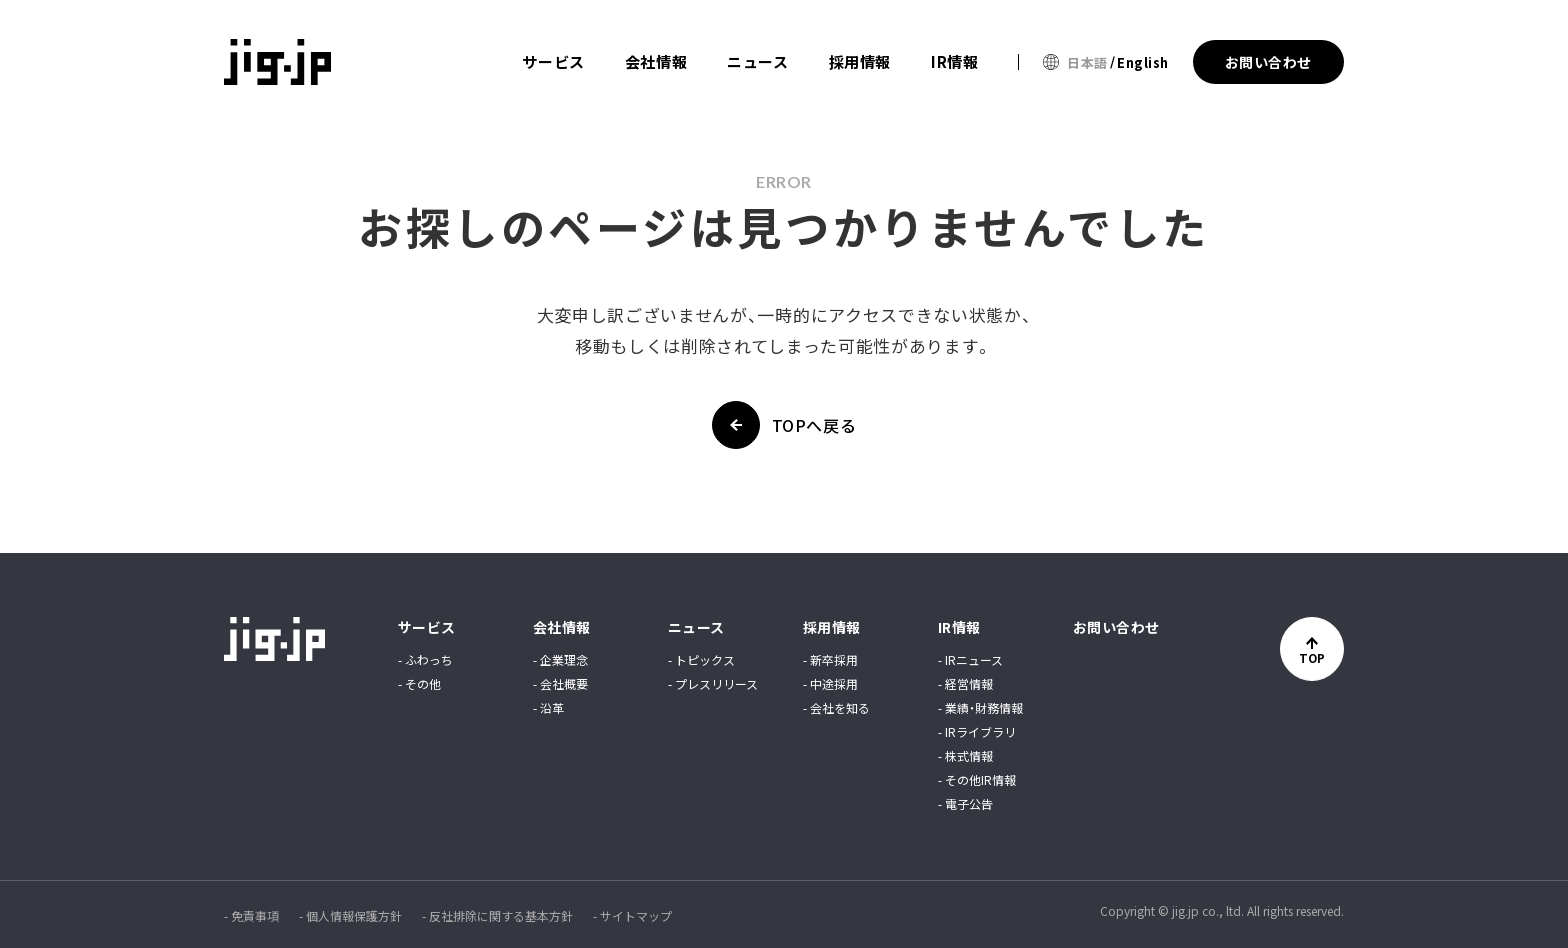  Describe the element at coordinates (632, 916) in the screenshot. I see `- サイトマップ` at that location.